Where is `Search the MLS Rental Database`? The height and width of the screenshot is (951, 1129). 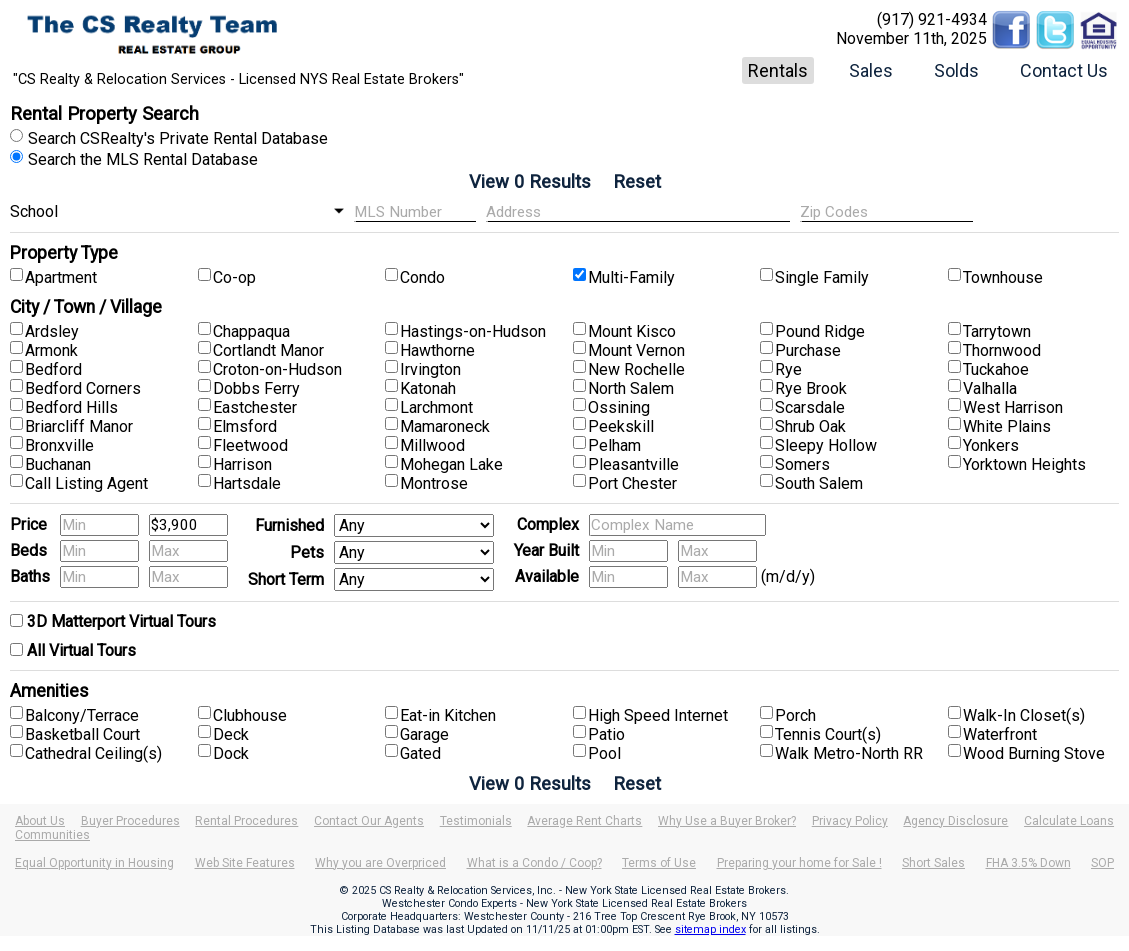 Search the MLS Rental Database is located at coordinates (143, 159).